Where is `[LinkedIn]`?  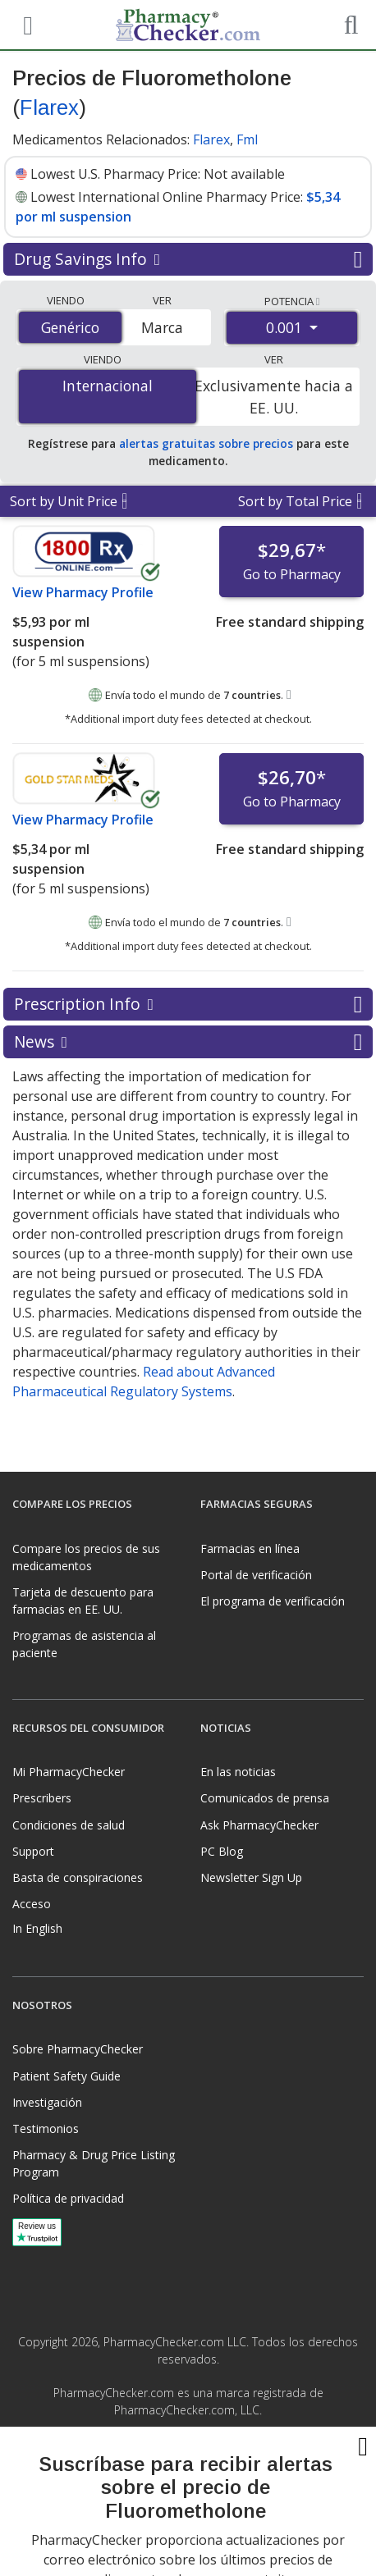 [LinkedIn] is located at coordinates (206, 2446).